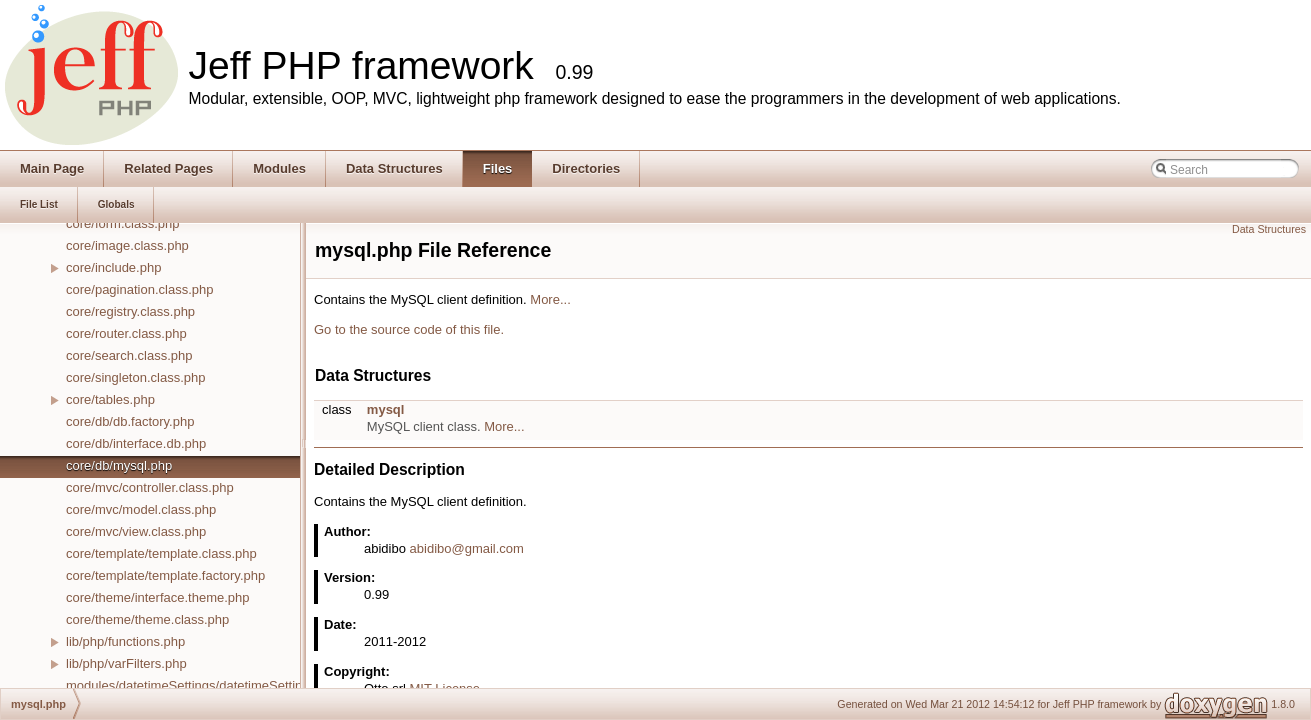 The width and height of the screenshot is (1311, 720). What do you see at coordinates (150, 487) in the screenshot?
I see `core/mvc/controller.class.php` at bounding box center [150, 487].